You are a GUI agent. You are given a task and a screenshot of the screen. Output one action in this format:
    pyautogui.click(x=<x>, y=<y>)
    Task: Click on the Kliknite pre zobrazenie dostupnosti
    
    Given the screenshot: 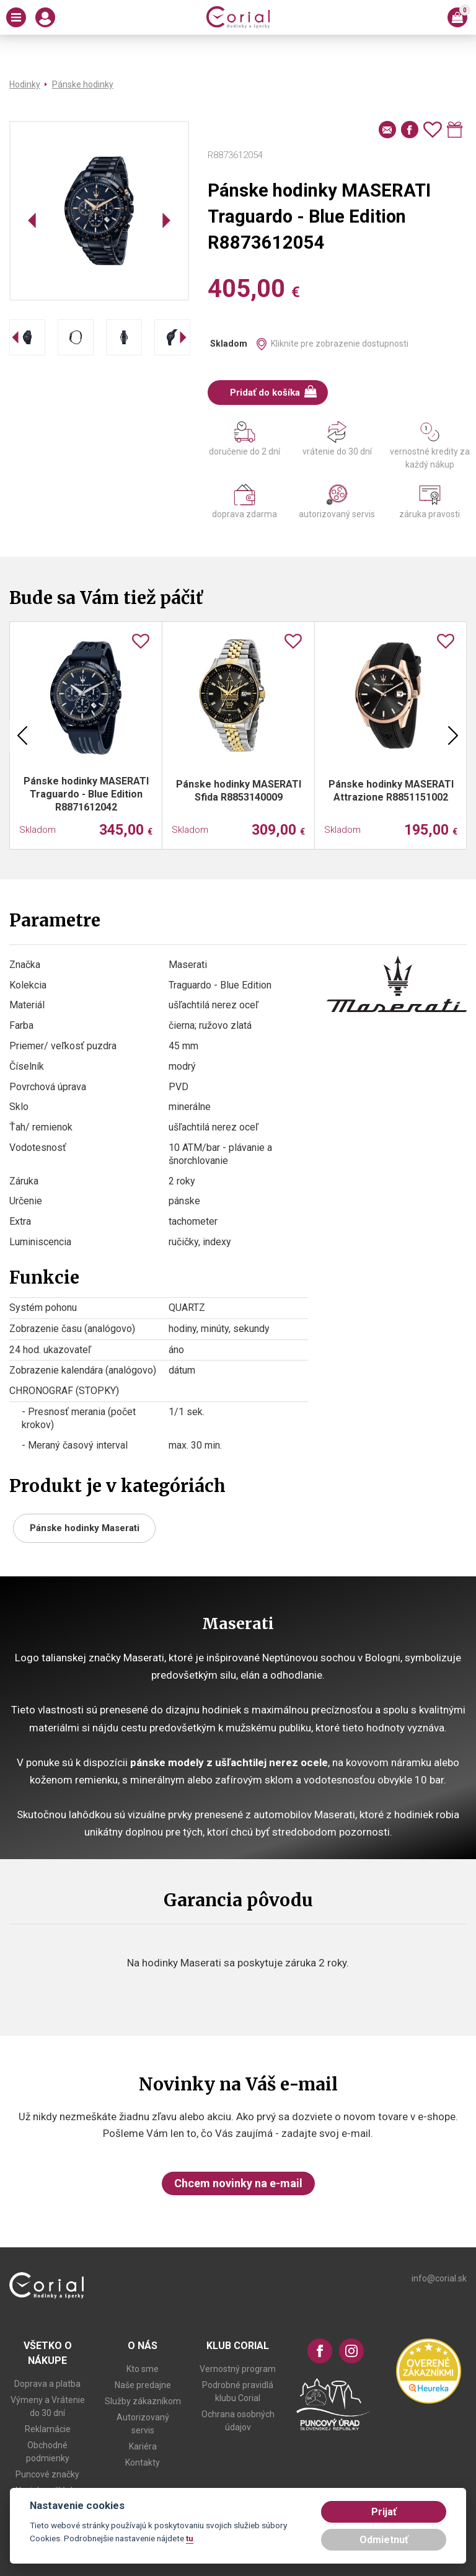 What is the action you would take?
    pyautogui.click(x=339, y=344)
    